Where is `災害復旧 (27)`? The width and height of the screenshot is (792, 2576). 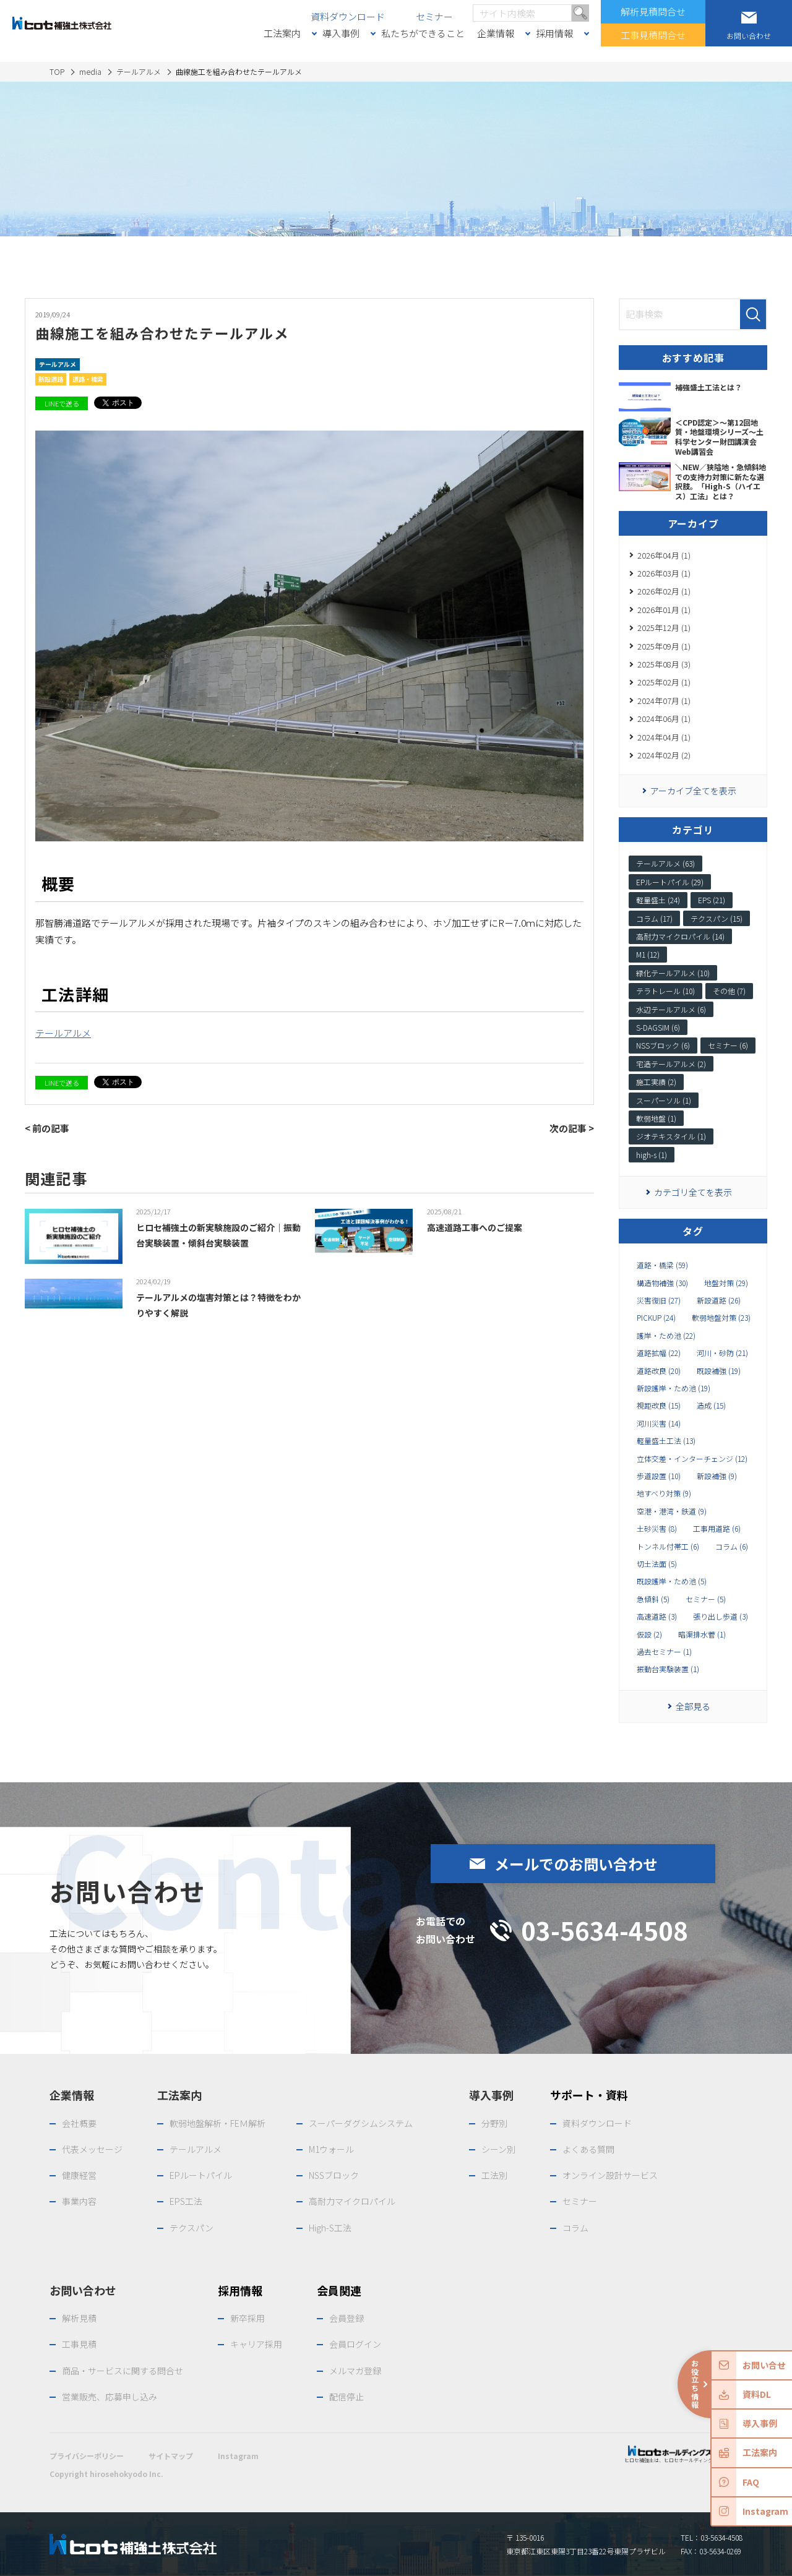 災害復旧 (27) is located at coordinates (659, 1300).